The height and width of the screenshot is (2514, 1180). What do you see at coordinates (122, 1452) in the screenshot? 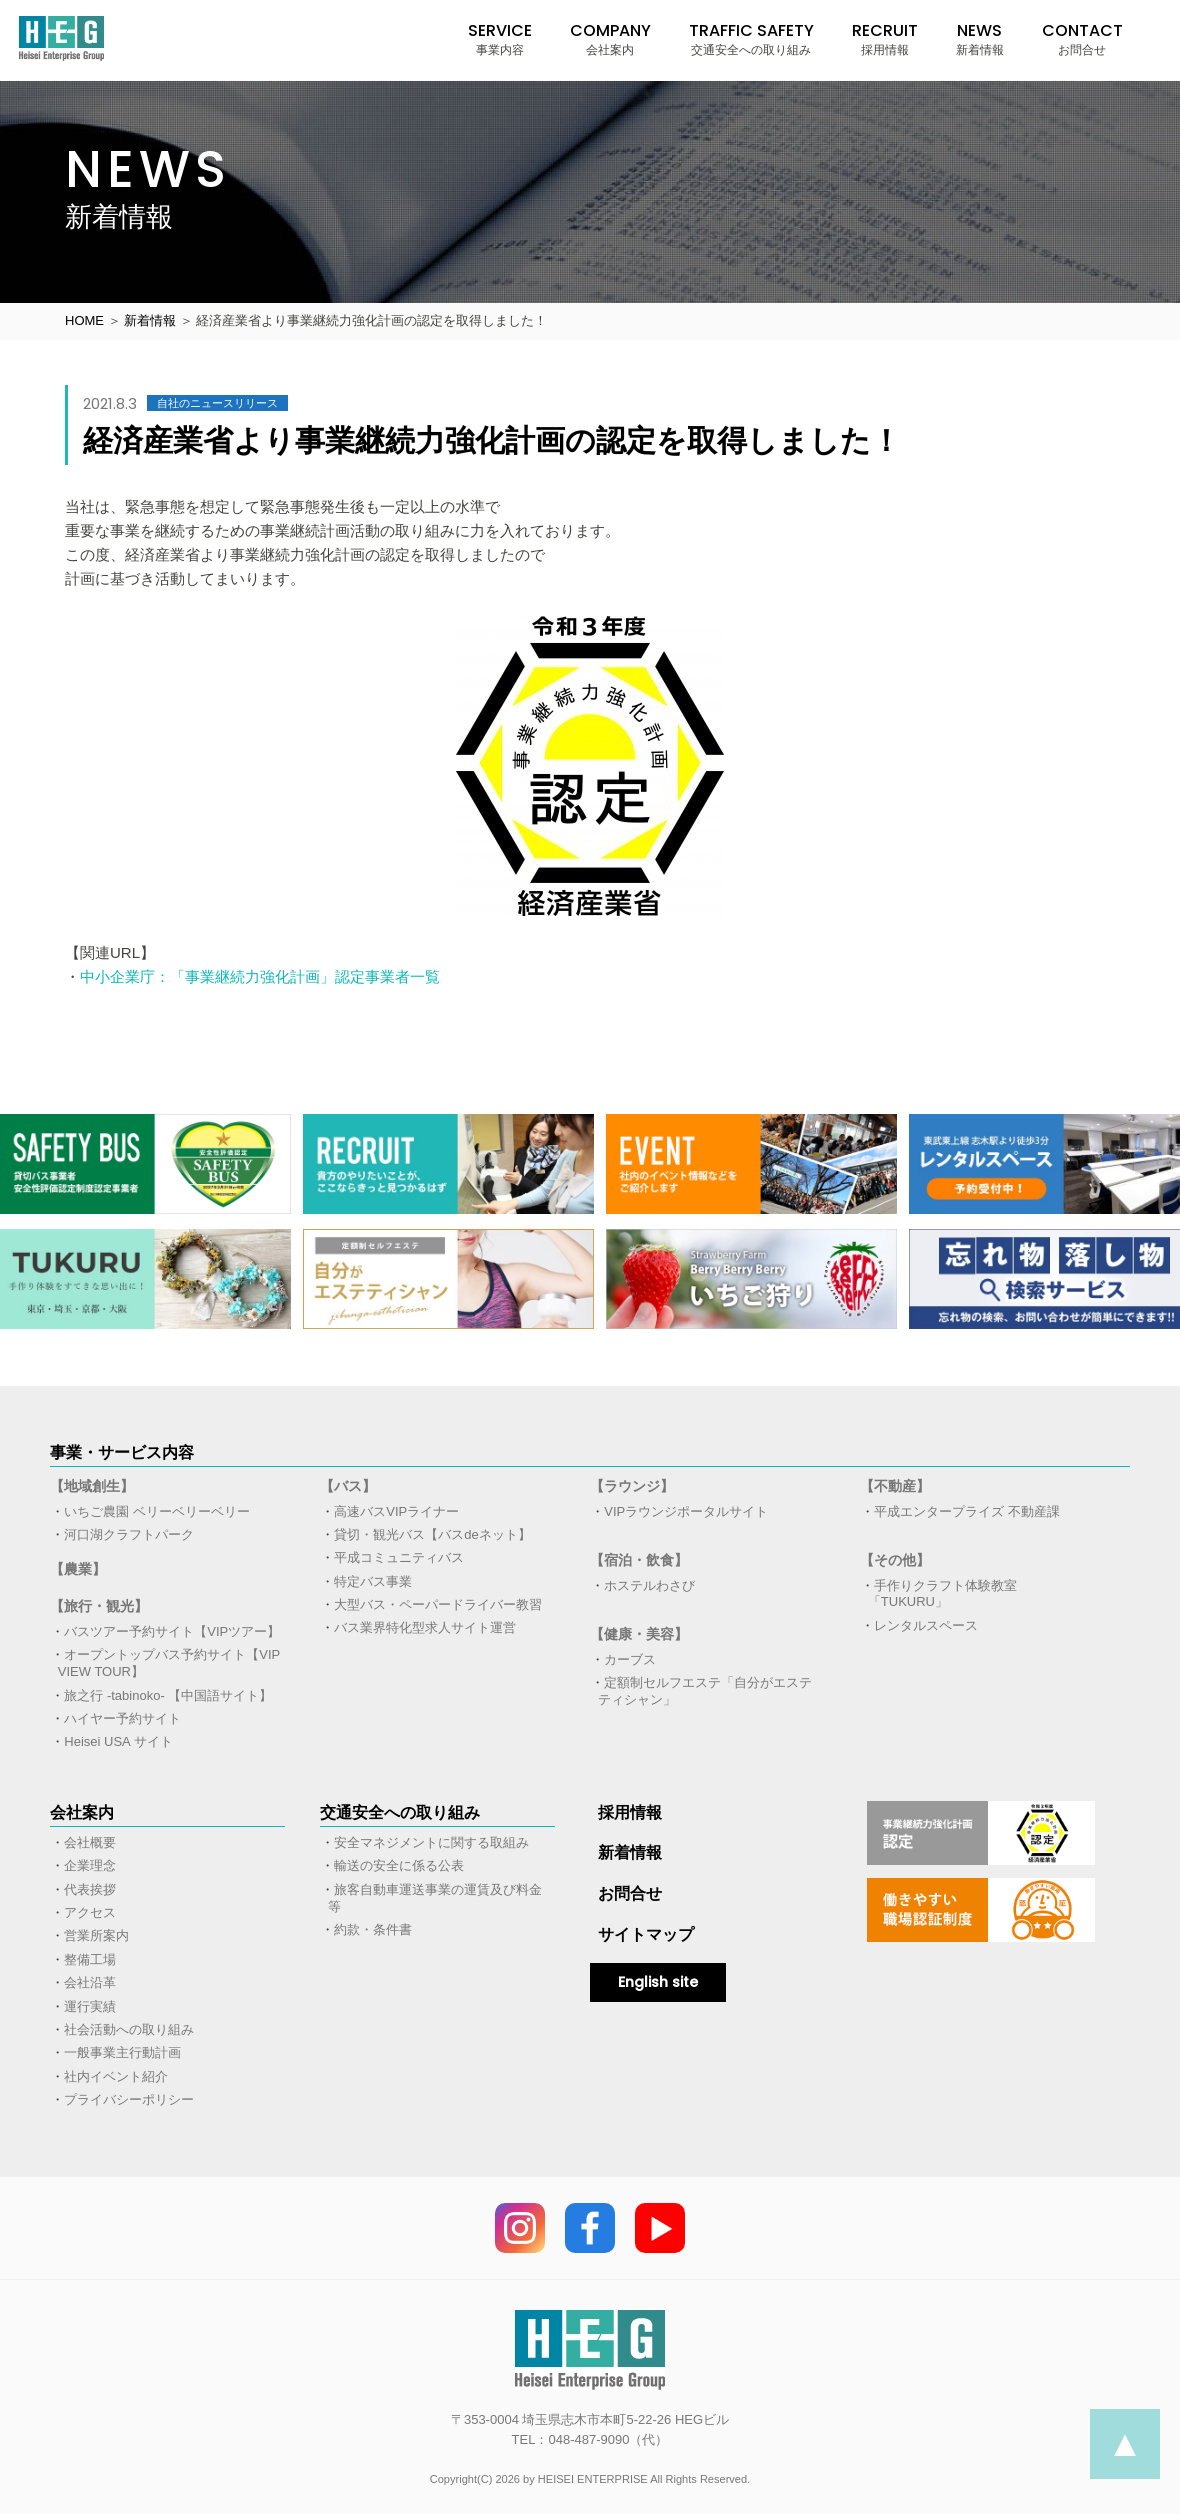
I see `事業・サービス内容` at bounding box center [122, 1452].